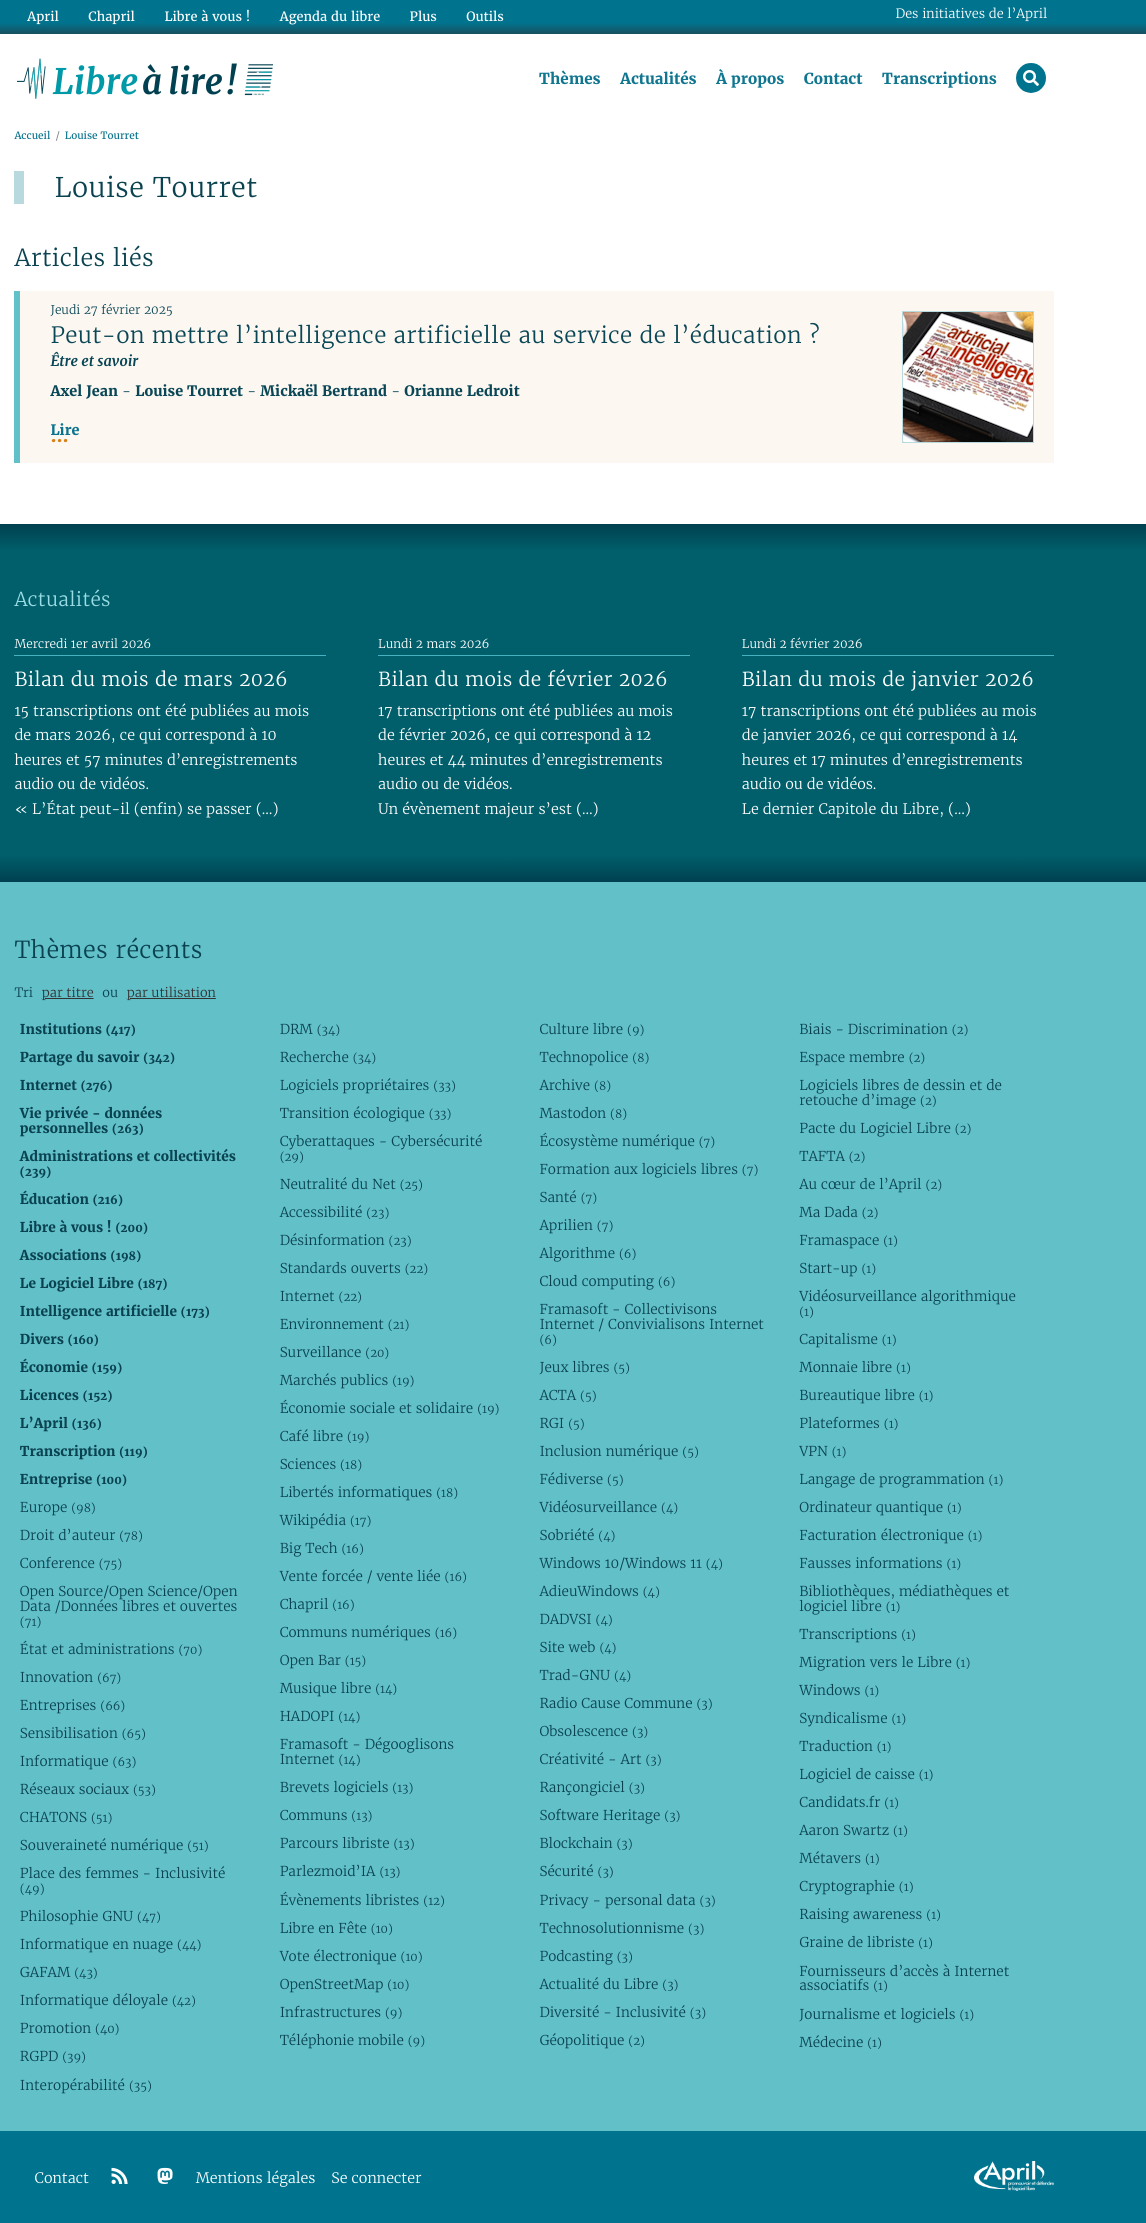  I want to click on Contact, so click(832, 79).